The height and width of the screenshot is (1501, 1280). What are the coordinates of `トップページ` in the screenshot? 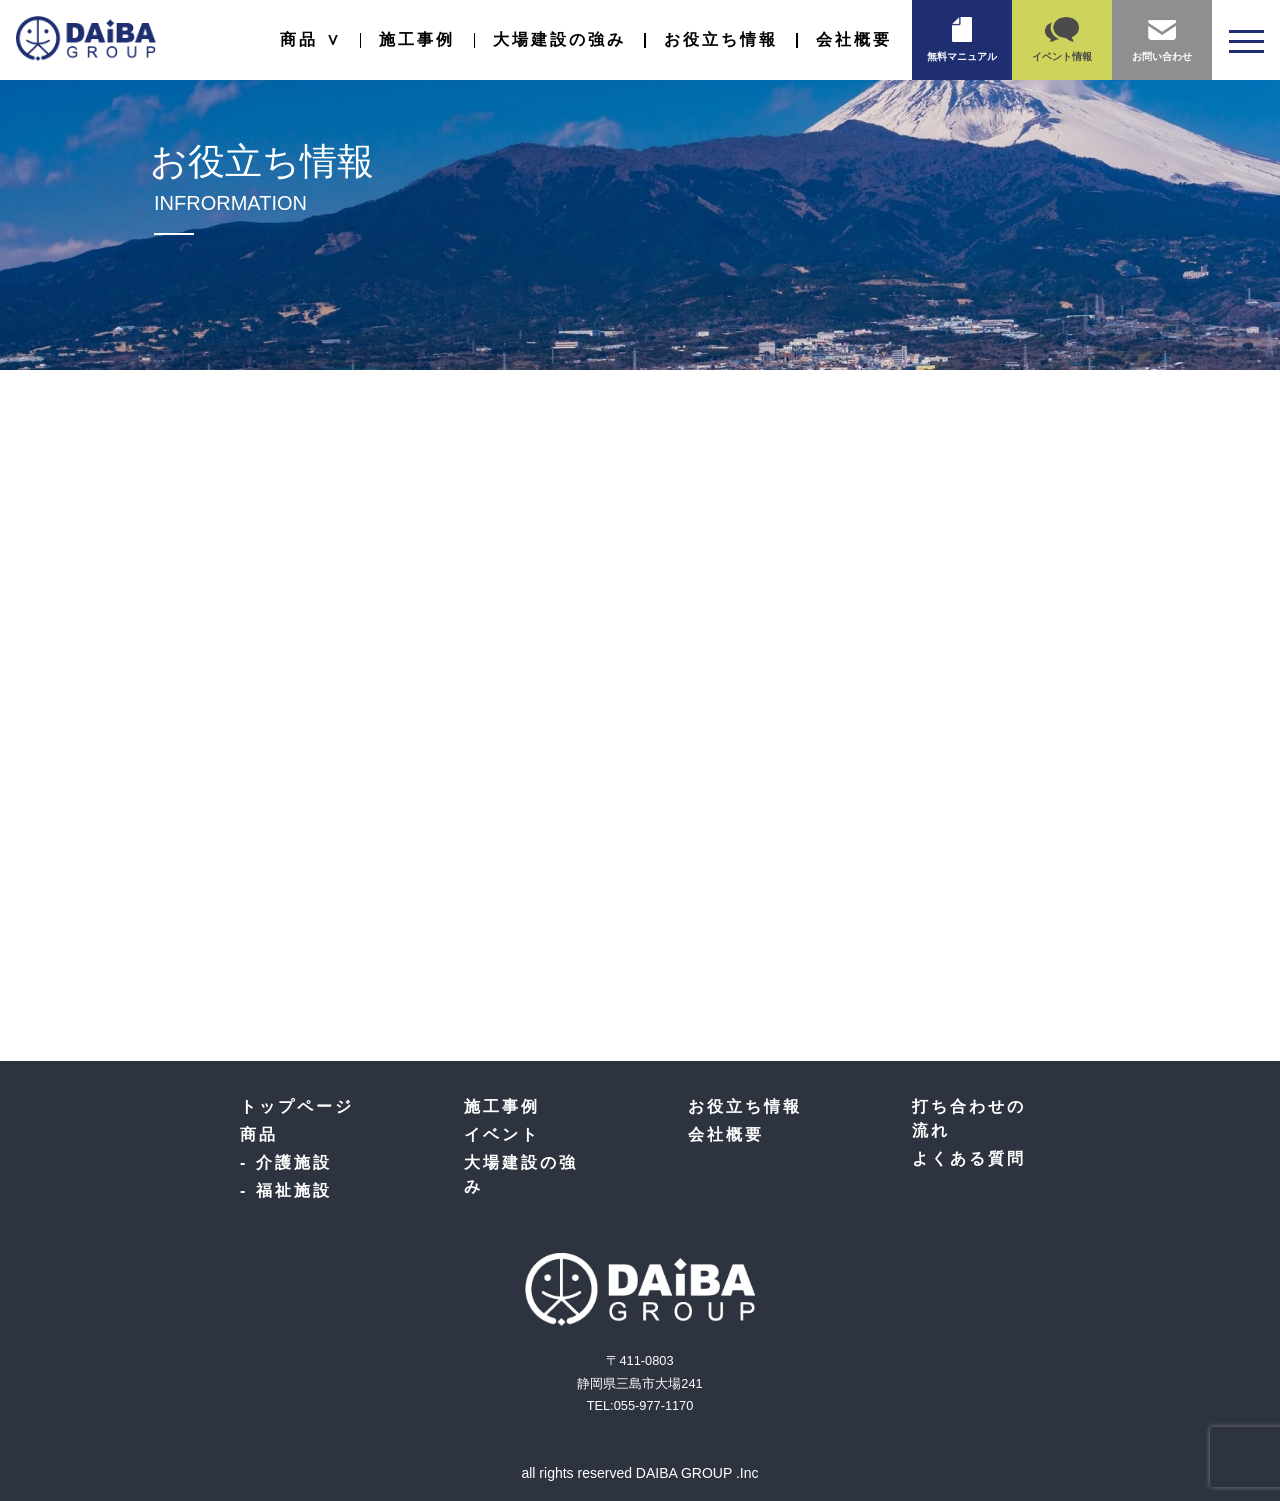 It's located at (297, 1106).